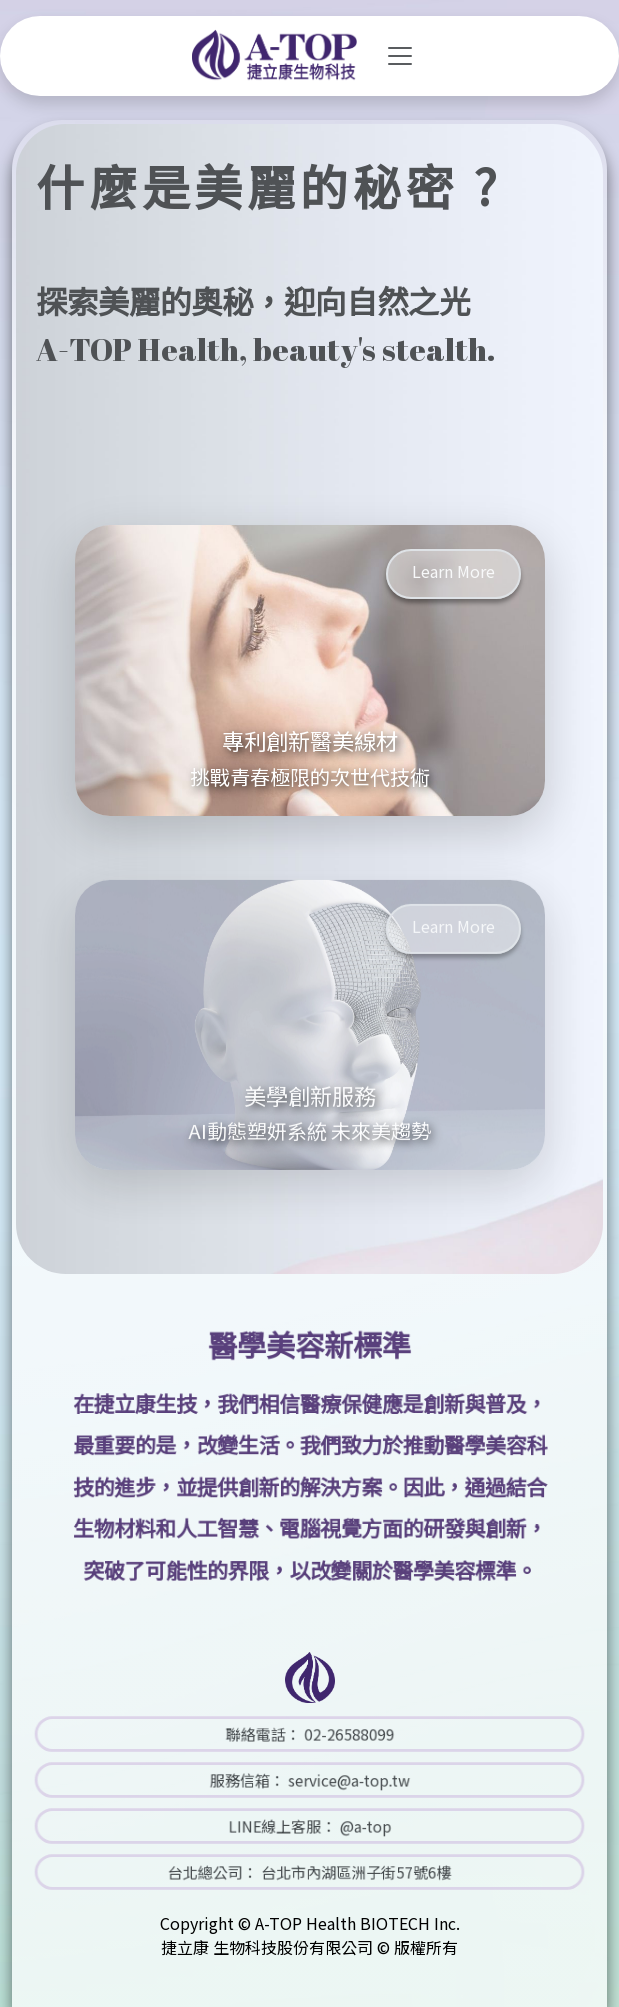  What do you see at coordinates (400, 56) in the screenshot?
I see `[Toggle navigation]` at bounding box center [400, 56].